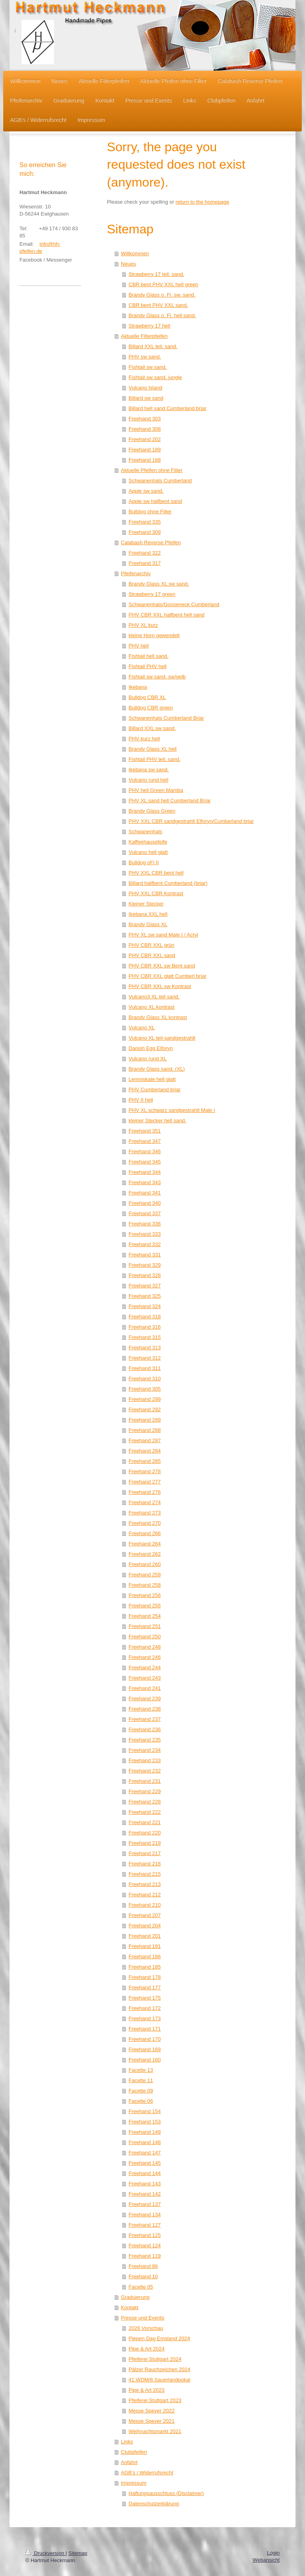 This screenshot has height=2576, width=305. I want to click on Freehand 250, so click(145, 1637).